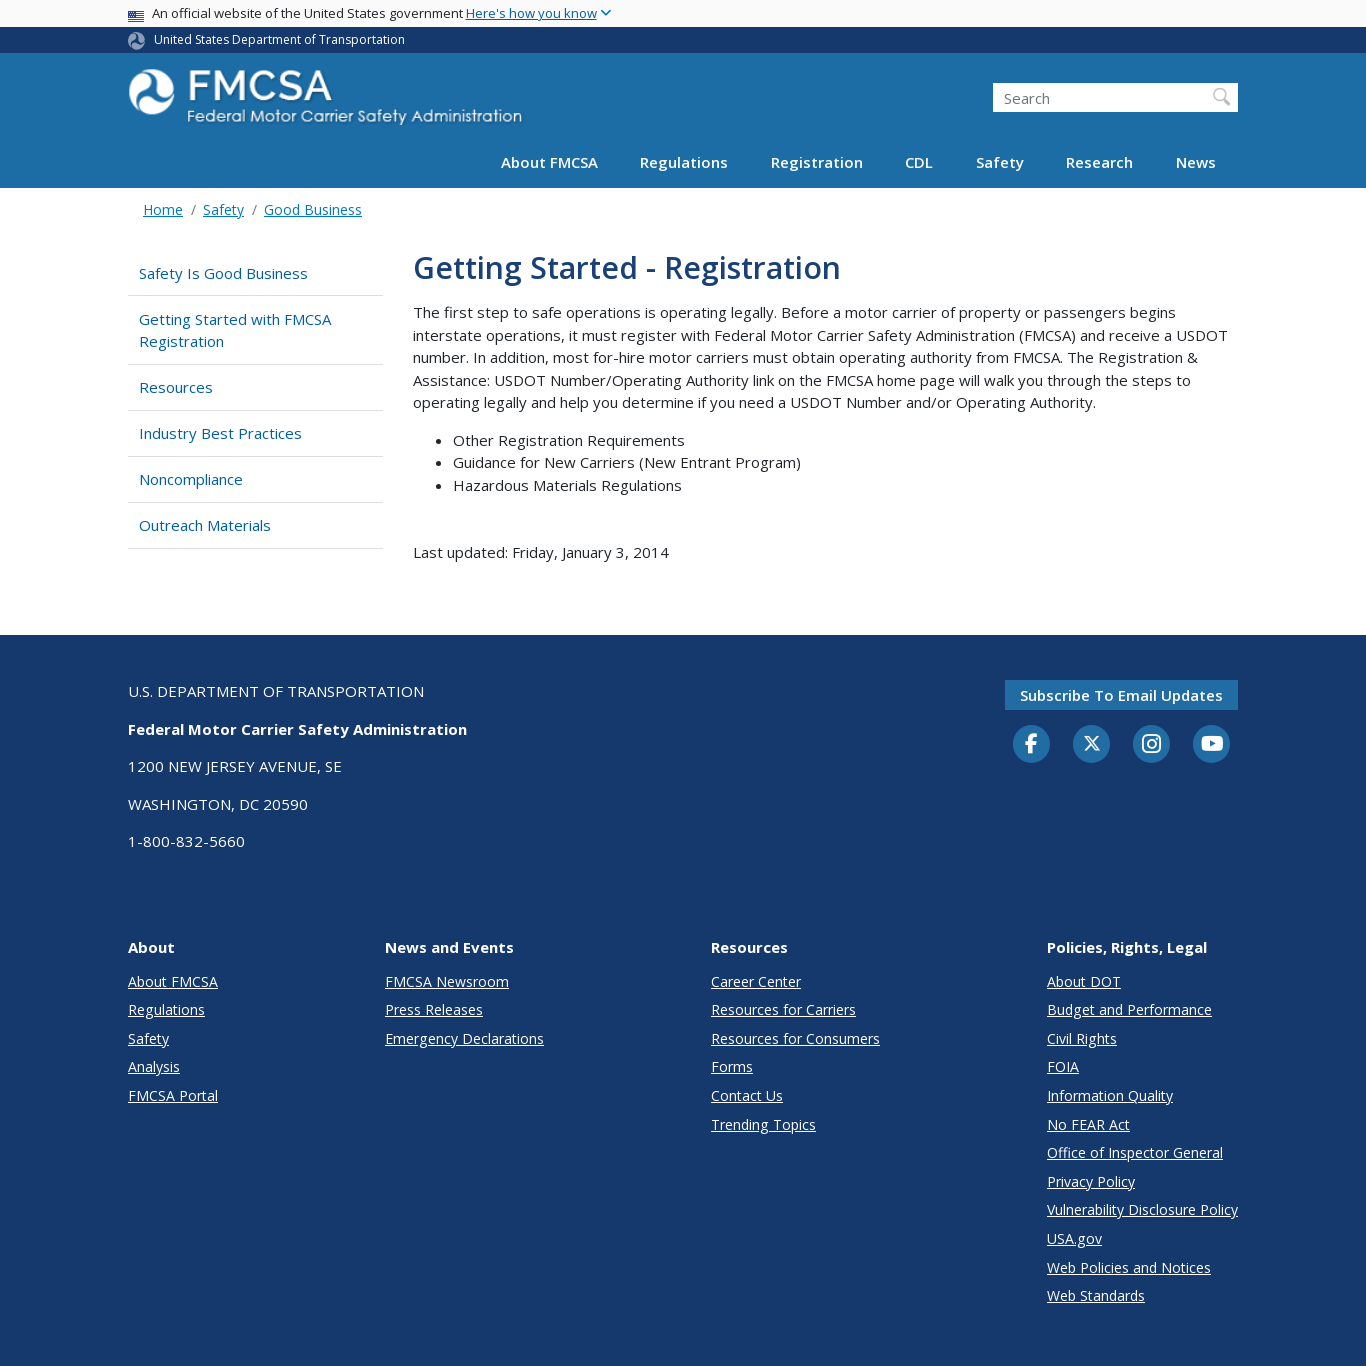 The width and height of the screenshot is (1366, 1366). Describe the element at coordinates (1142, 1209) in the screenshot. I see `Vulnerability Disclosure Policy` at that location.